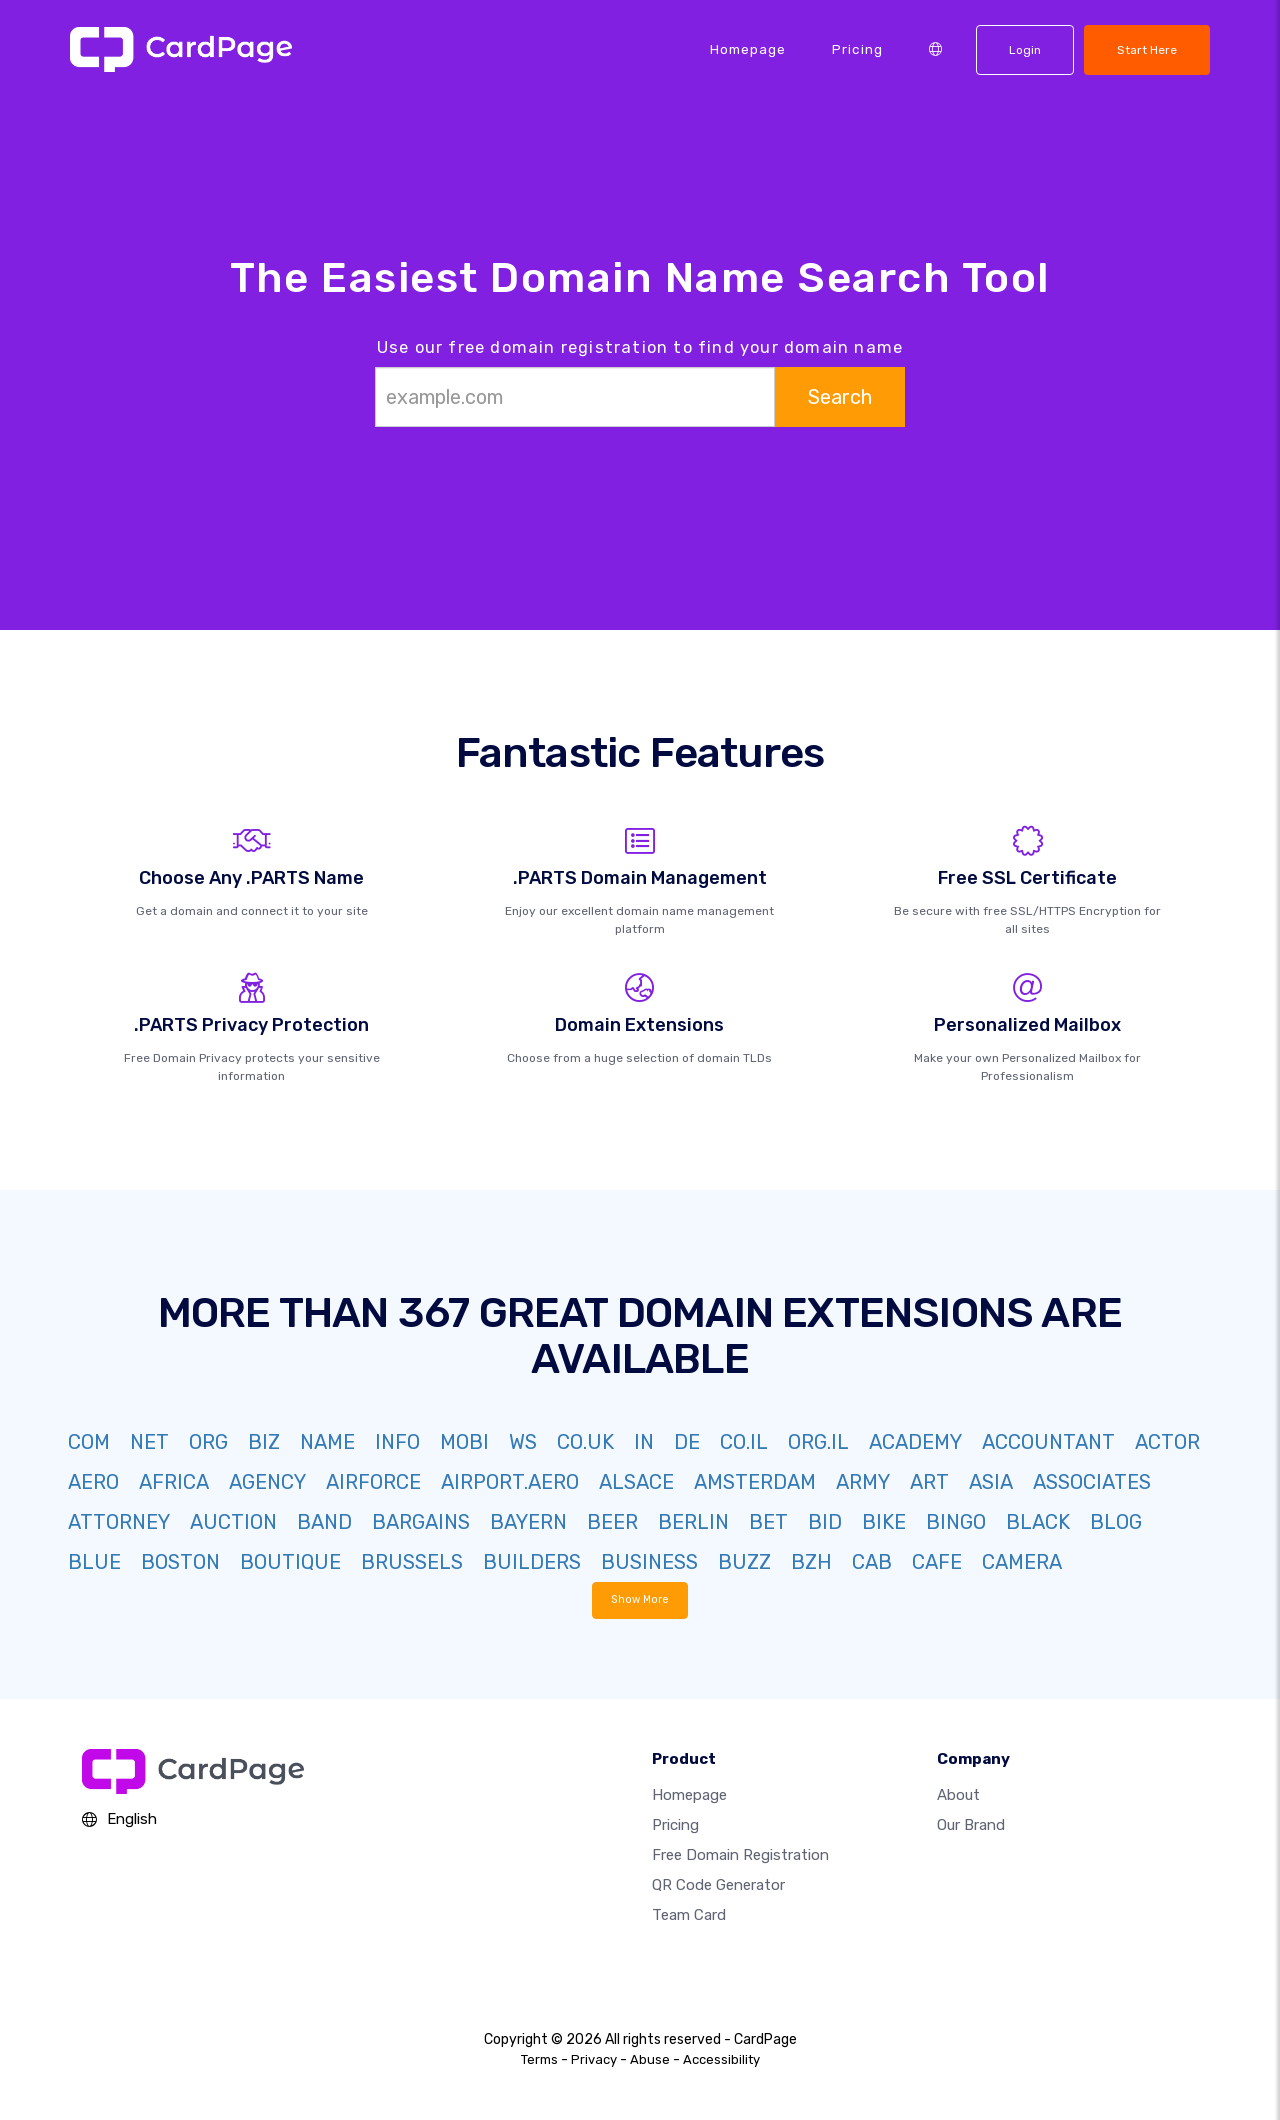 The width and height of the screenshot is (1280, 2120). I want to click on Pricing, so click(857, 49).